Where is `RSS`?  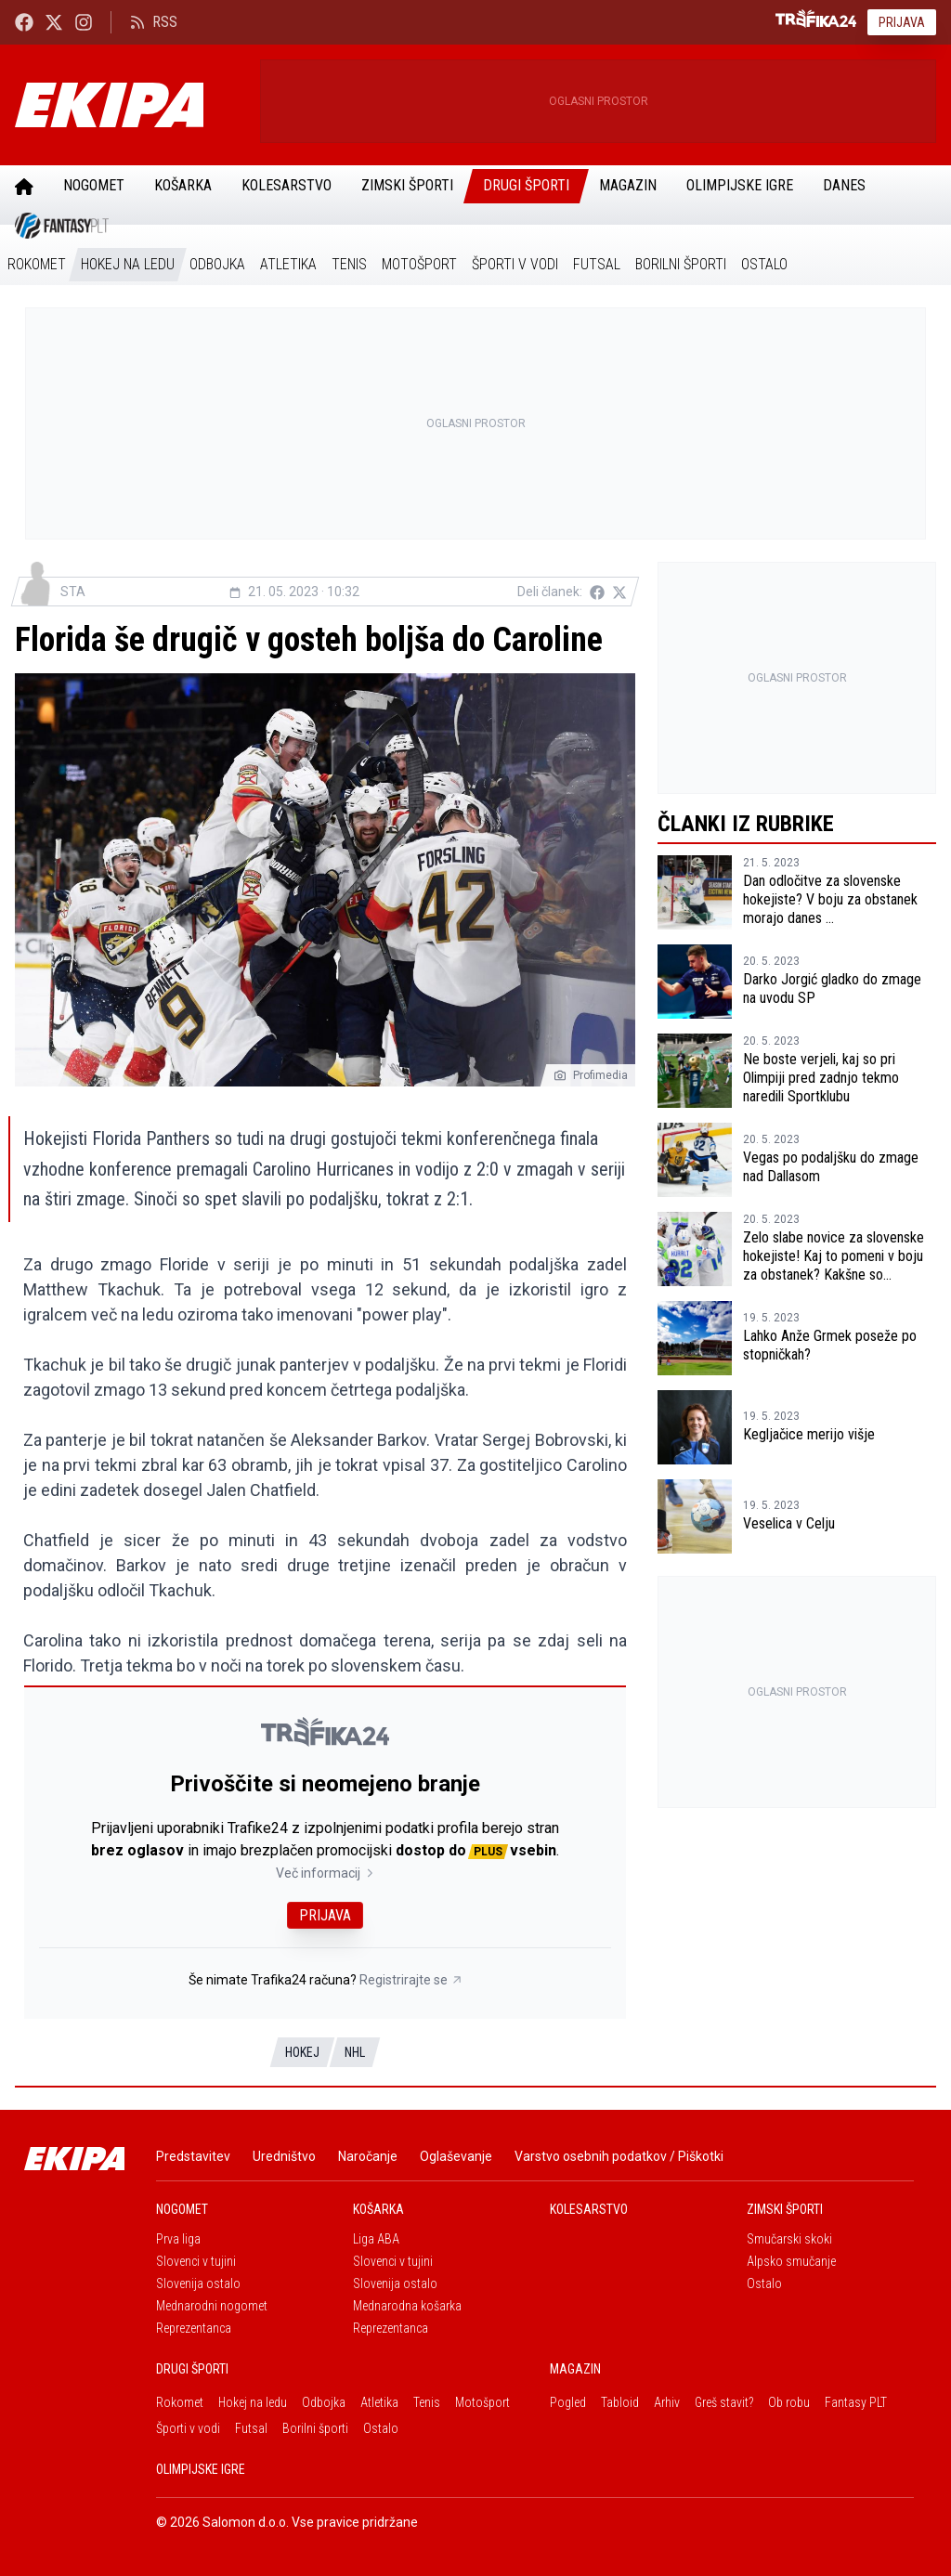 RSS is located at coordinates (153, 22).